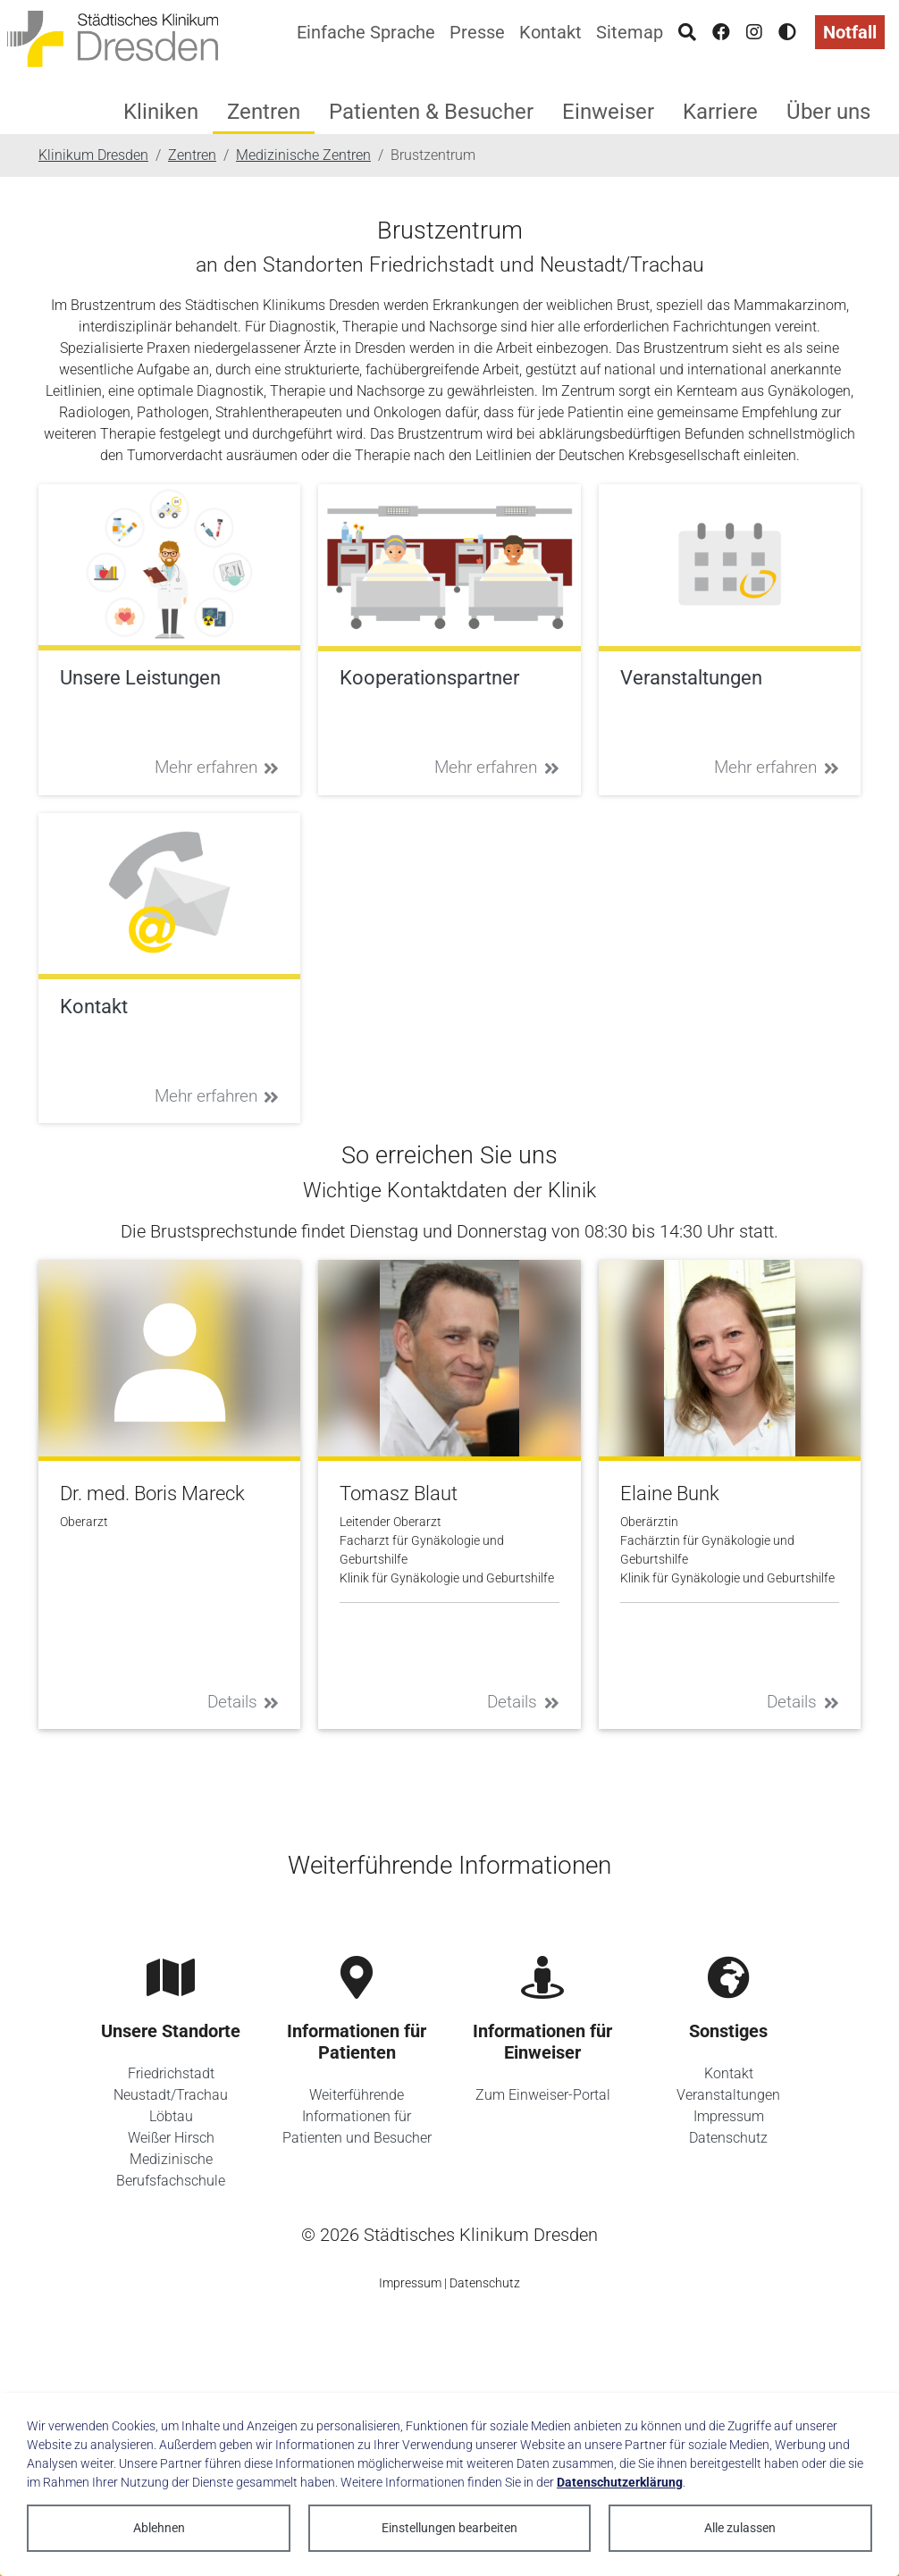  What do you see at coordinates (171, 2073) in the screenshot?
I see `Friedrichstadt` at bounding box center [171, 2073].